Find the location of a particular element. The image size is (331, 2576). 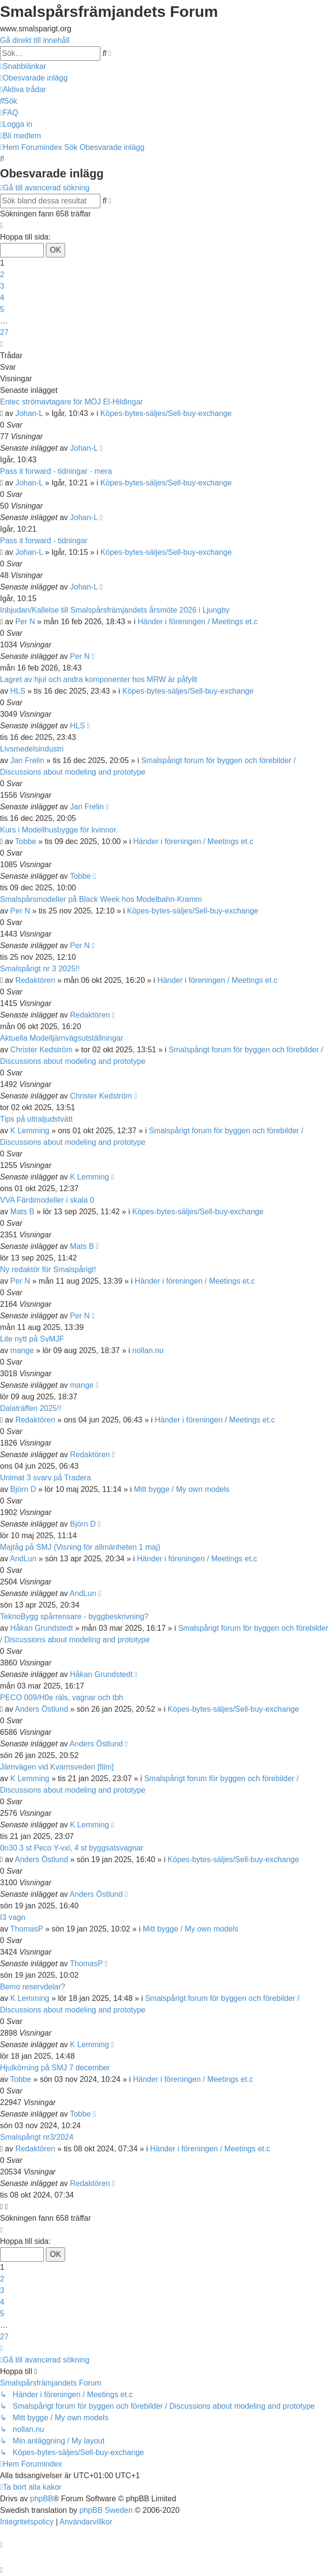

Majtåg på SMJ (Visning för allmänheten 1 maj) is located at coordinates (80, 1547).